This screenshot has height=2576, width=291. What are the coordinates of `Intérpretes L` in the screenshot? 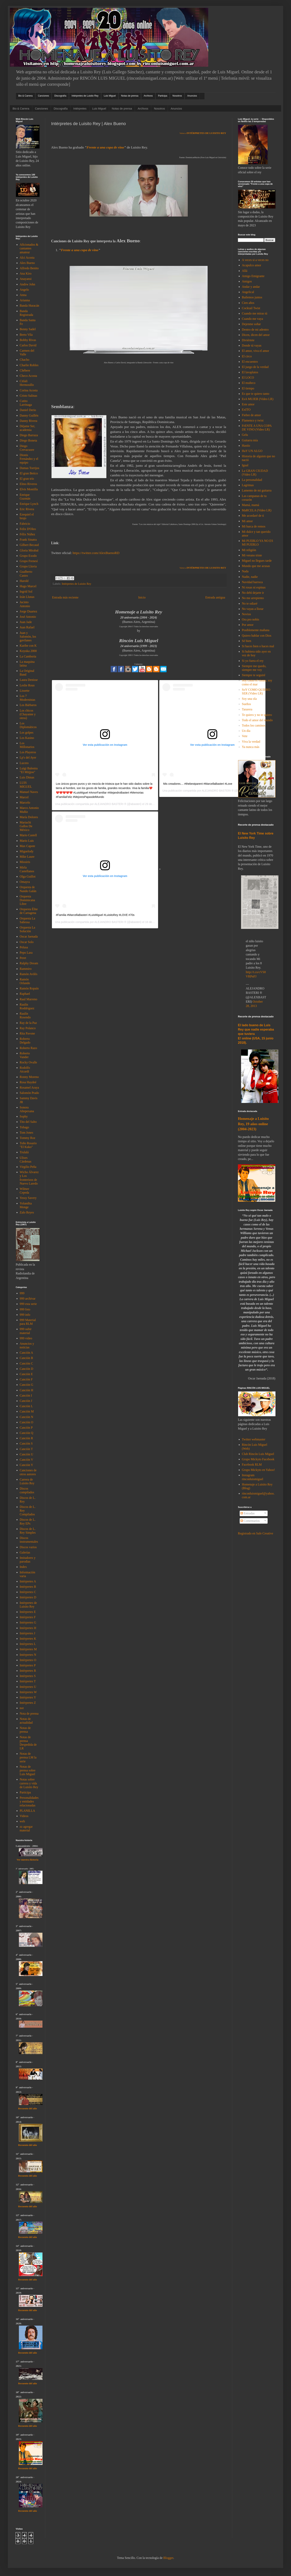 It's located at (28, 1644).